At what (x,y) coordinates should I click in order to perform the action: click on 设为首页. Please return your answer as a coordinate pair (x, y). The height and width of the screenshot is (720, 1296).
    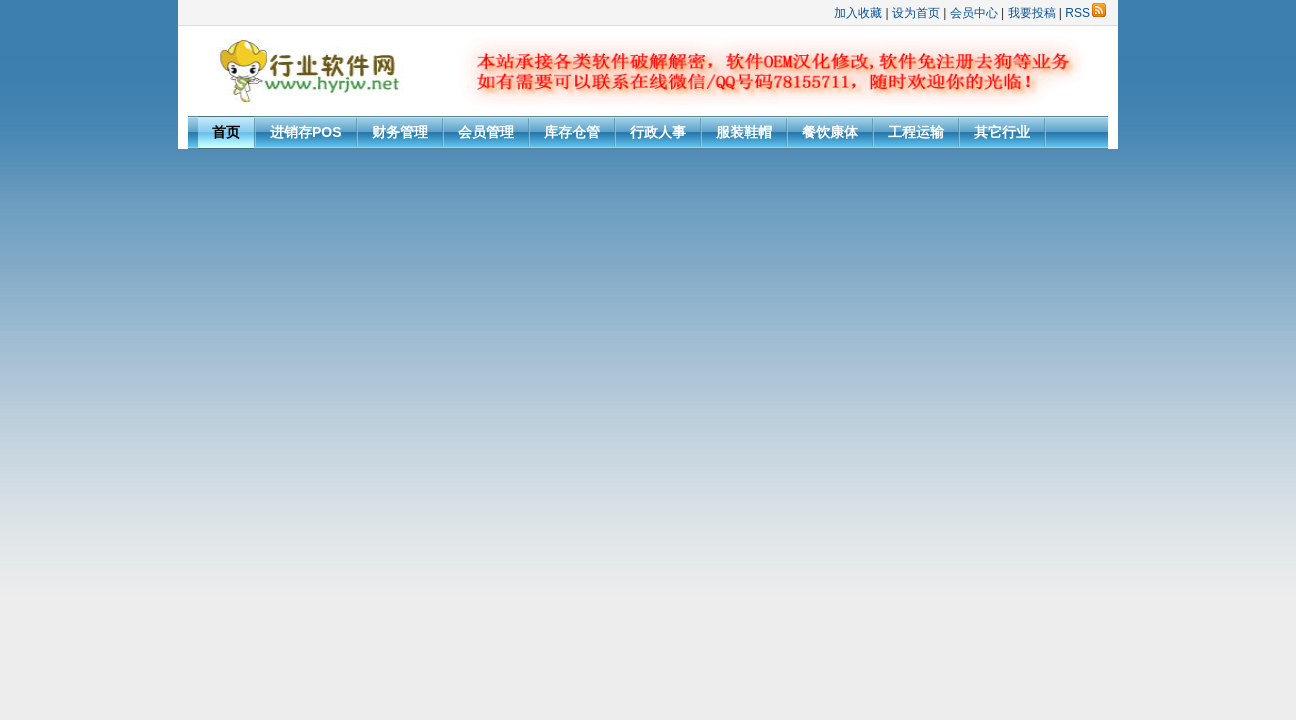
    Looking at the image, I should click on (916, 13).